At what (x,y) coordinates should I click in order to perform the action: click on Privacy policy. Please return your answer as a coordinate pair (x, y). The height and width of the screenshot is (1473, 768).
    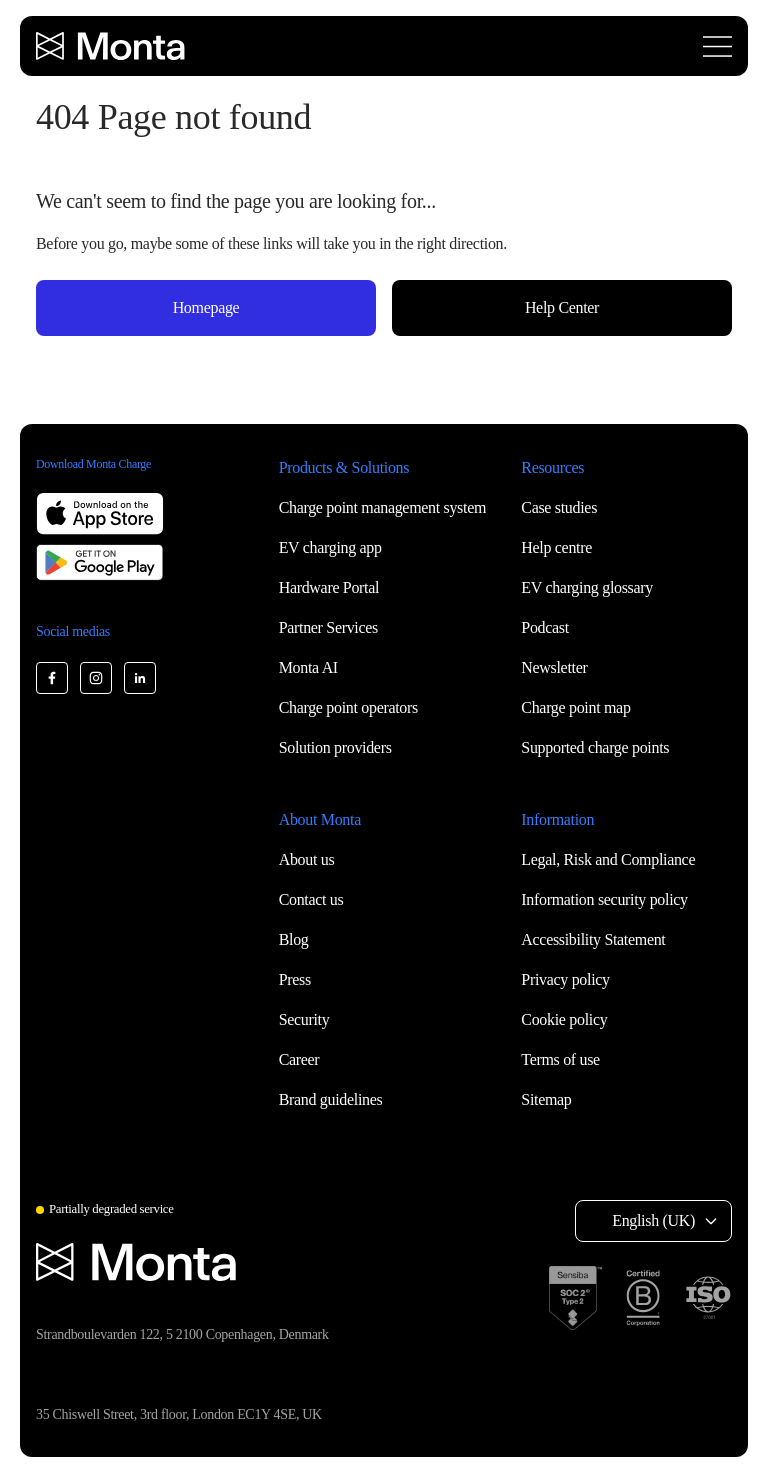
    Looking at the image, I should click on (565, 979).